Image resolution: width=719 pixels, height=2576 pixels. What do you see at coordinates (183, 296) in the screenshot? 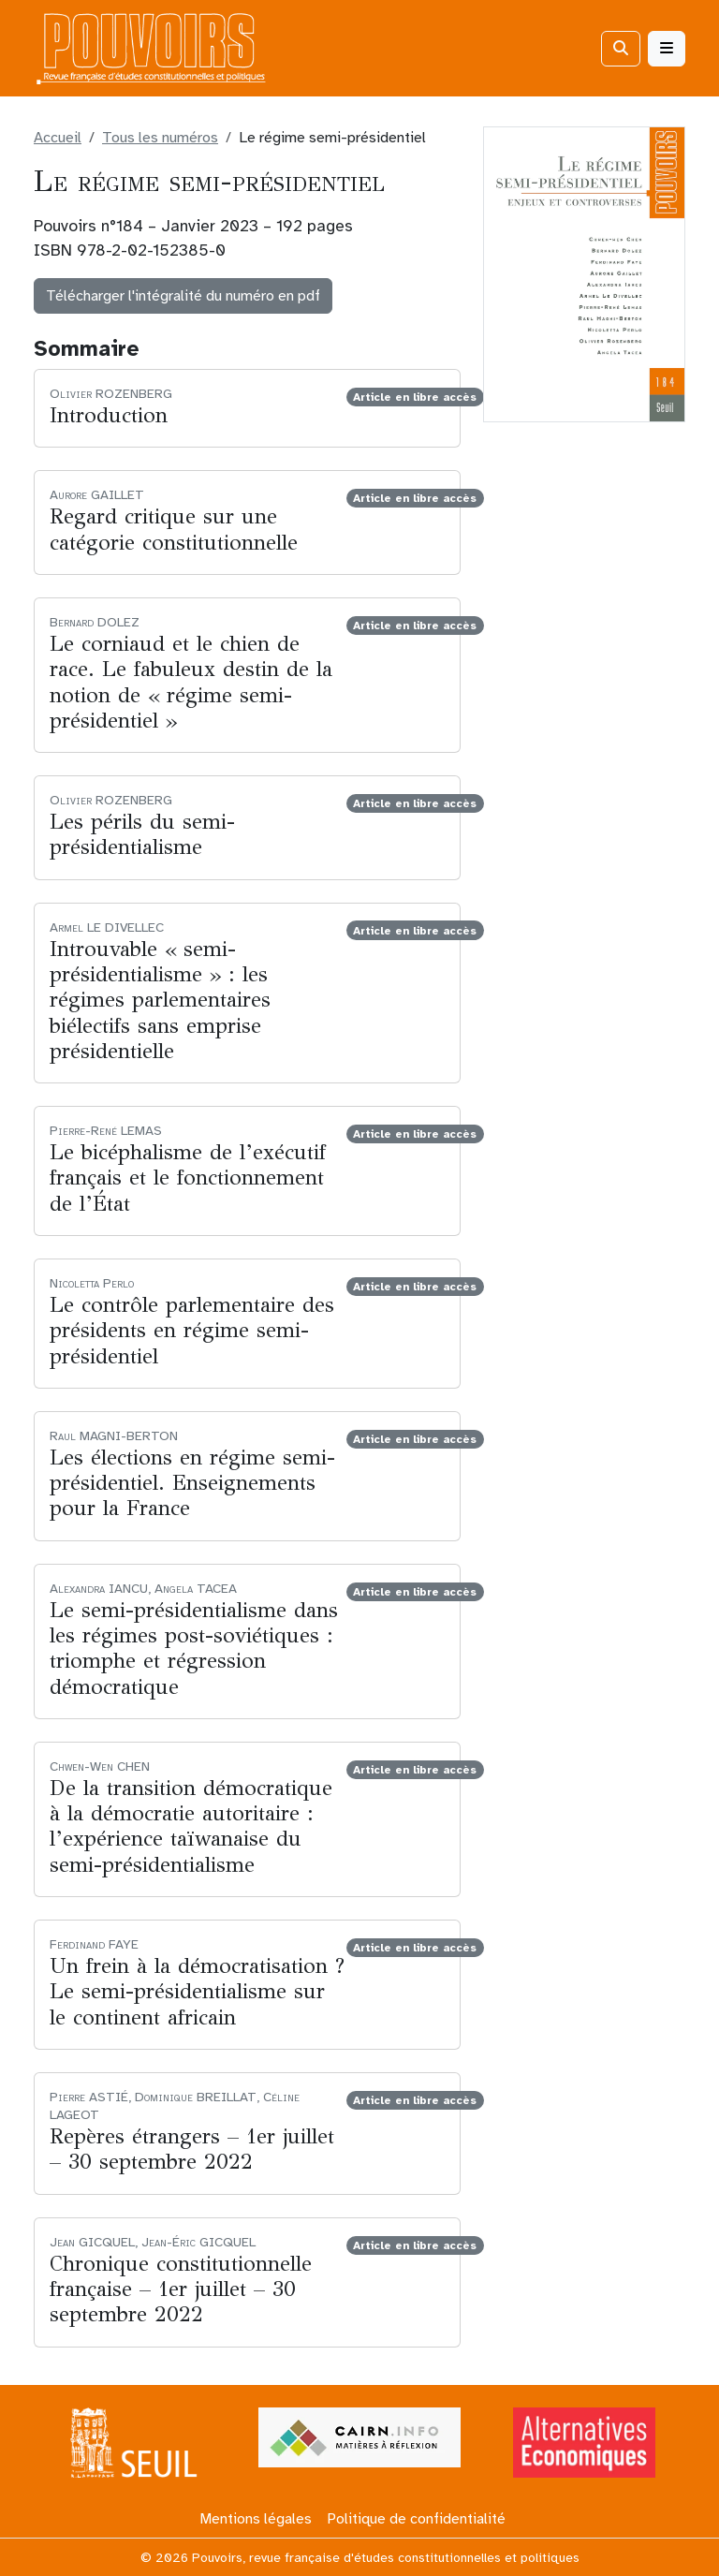
I see `Télécharger l'intégralité du numéro en pdf [button]` at bounding box center [183, 296].